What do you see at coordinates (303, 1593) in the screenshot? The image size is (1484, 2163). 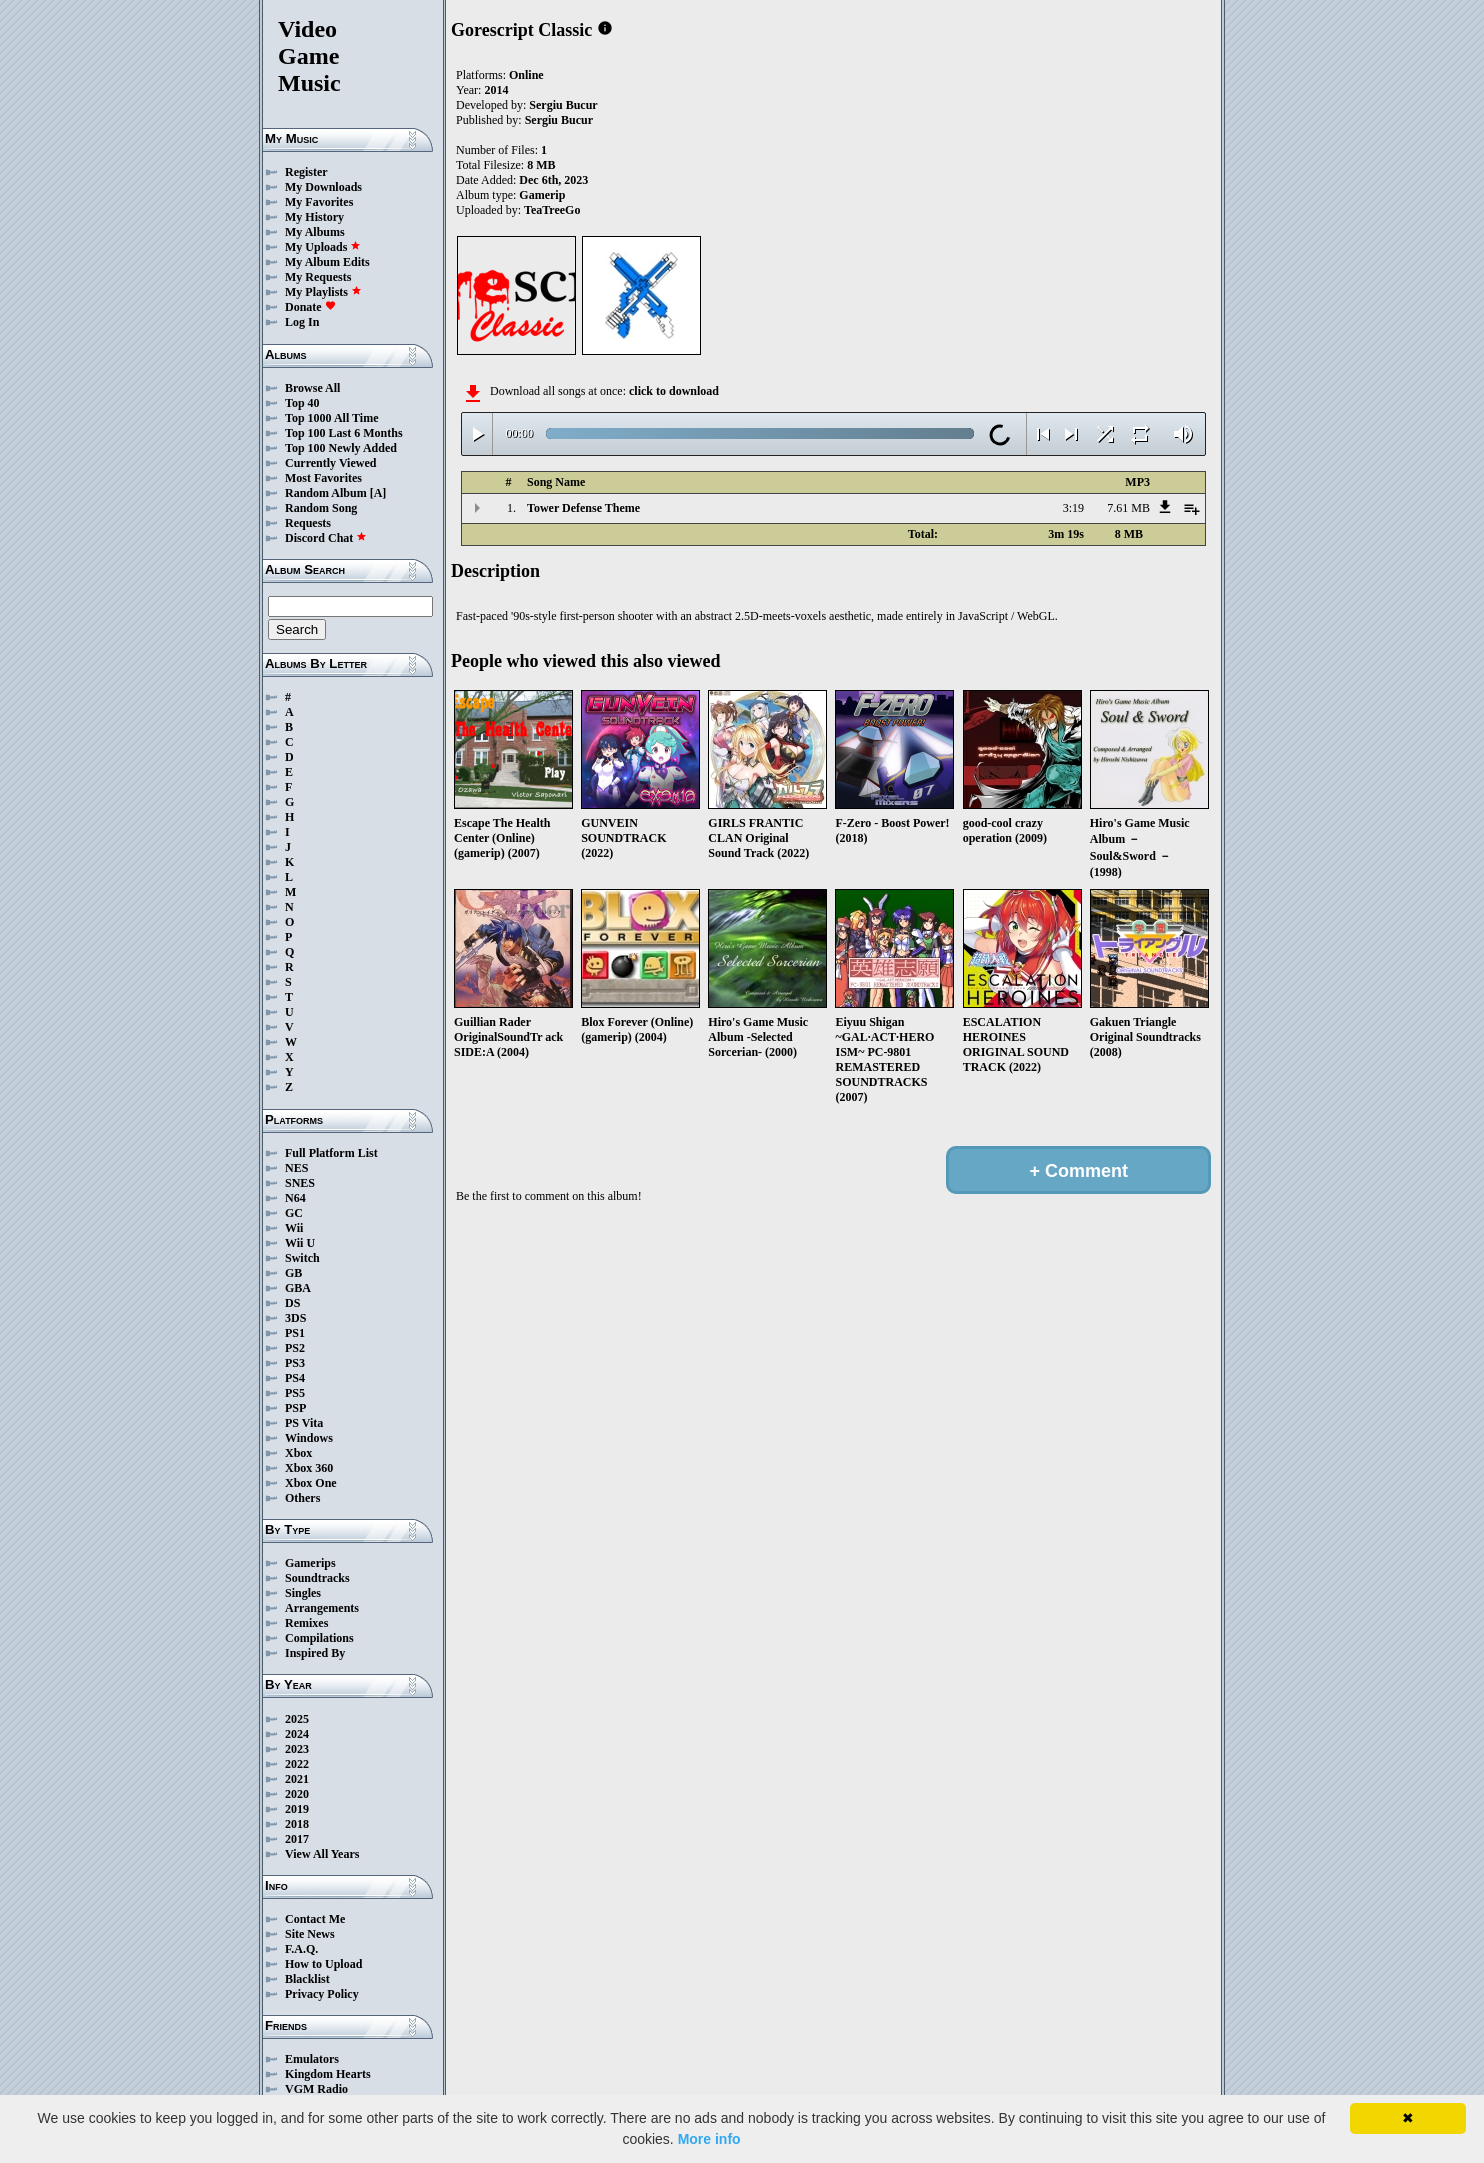 I see `Singles` at bounding box center [303, 1593].